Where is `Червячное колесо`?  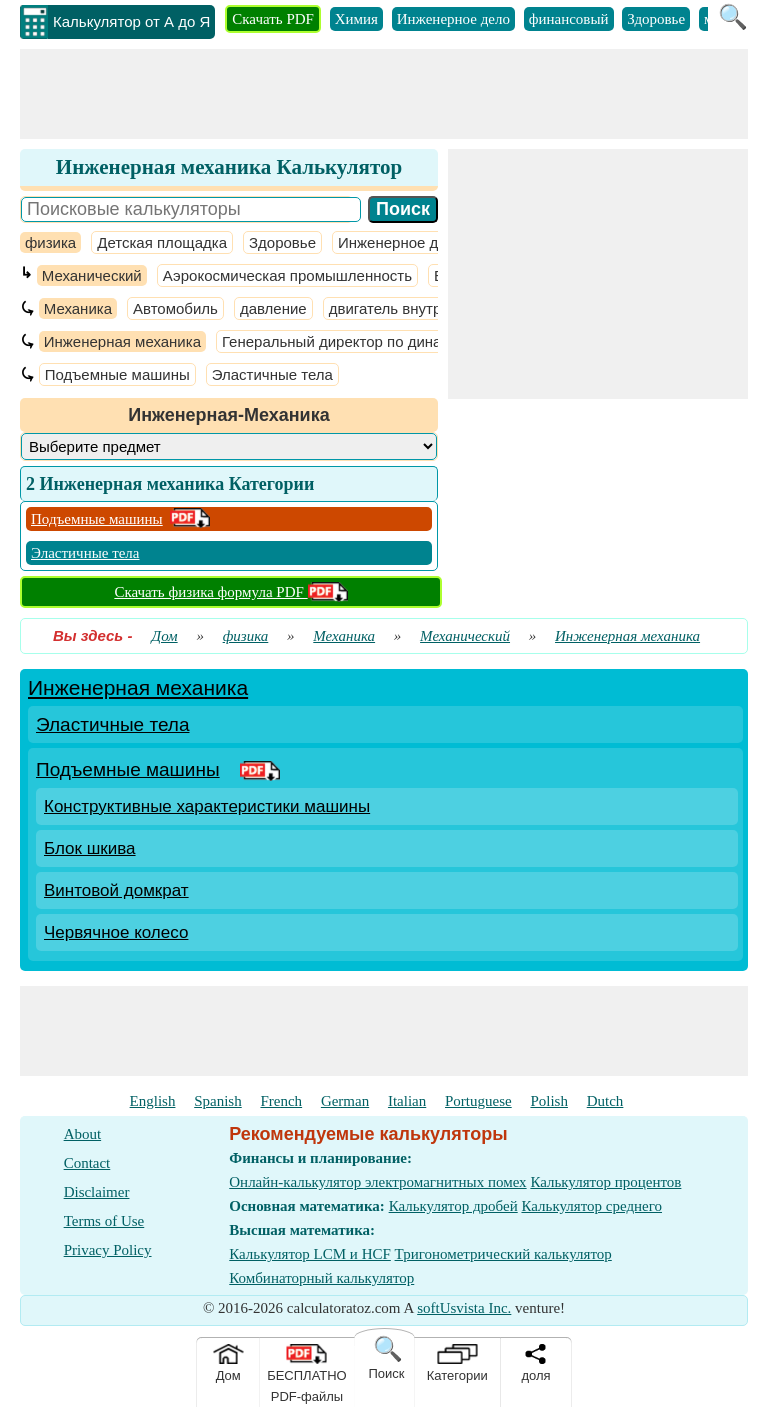 Червячное колесо is located at coordinates (116, 932).